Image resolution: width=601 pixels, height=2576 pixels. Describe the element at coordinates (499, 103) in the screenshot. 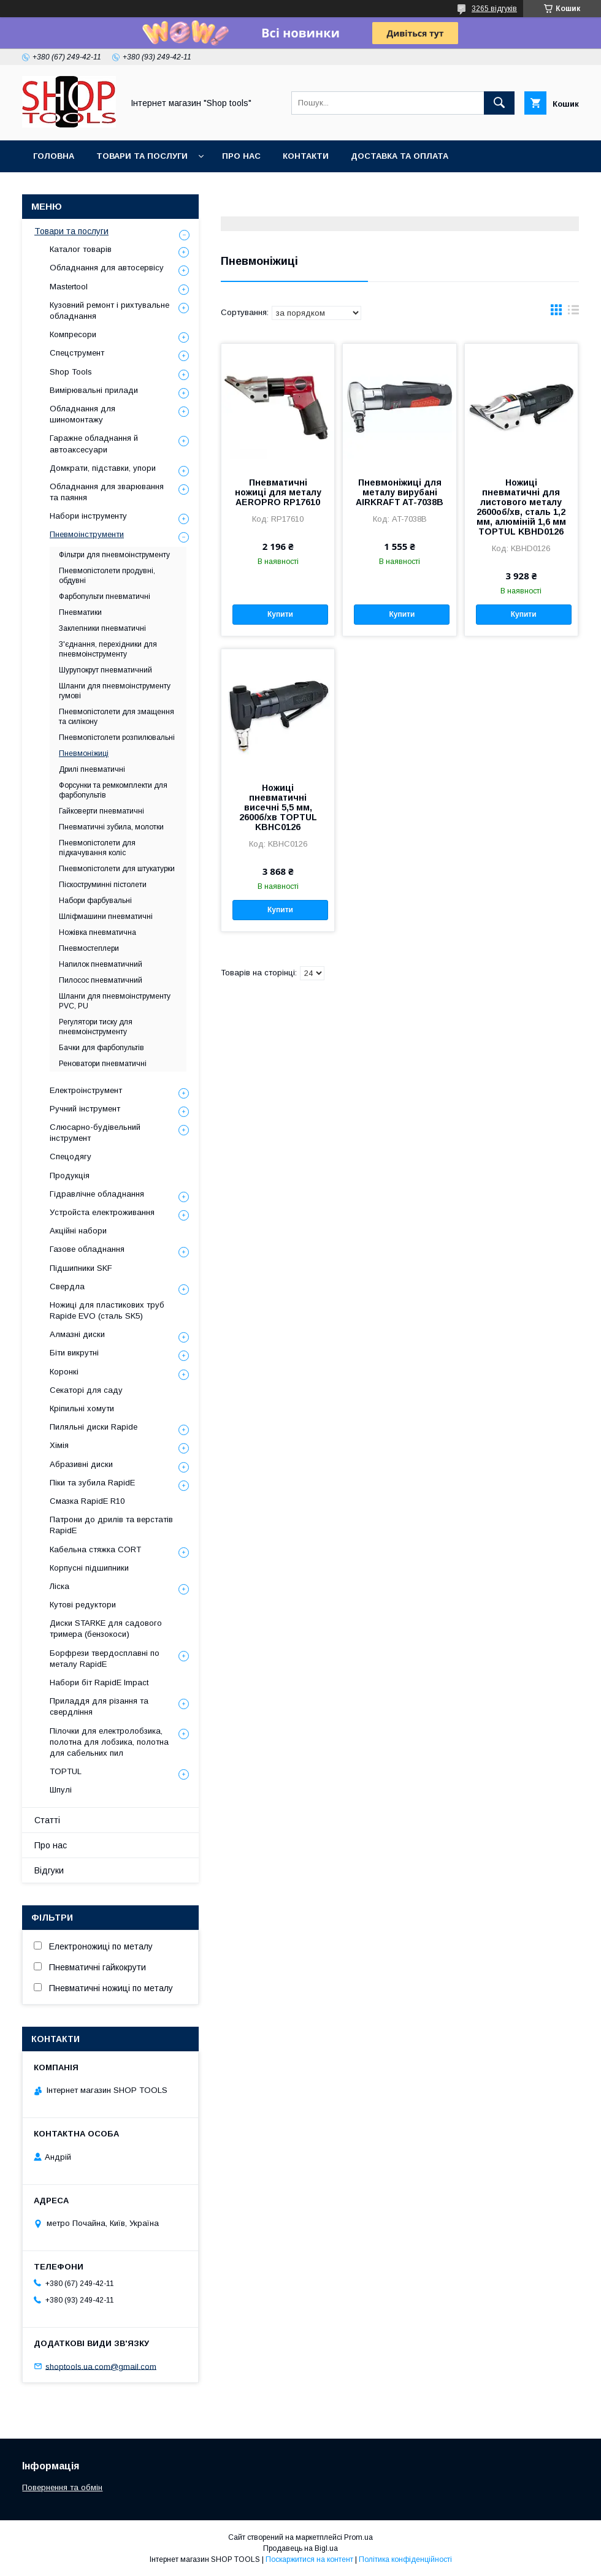

I see `[Шукати]` at that location.